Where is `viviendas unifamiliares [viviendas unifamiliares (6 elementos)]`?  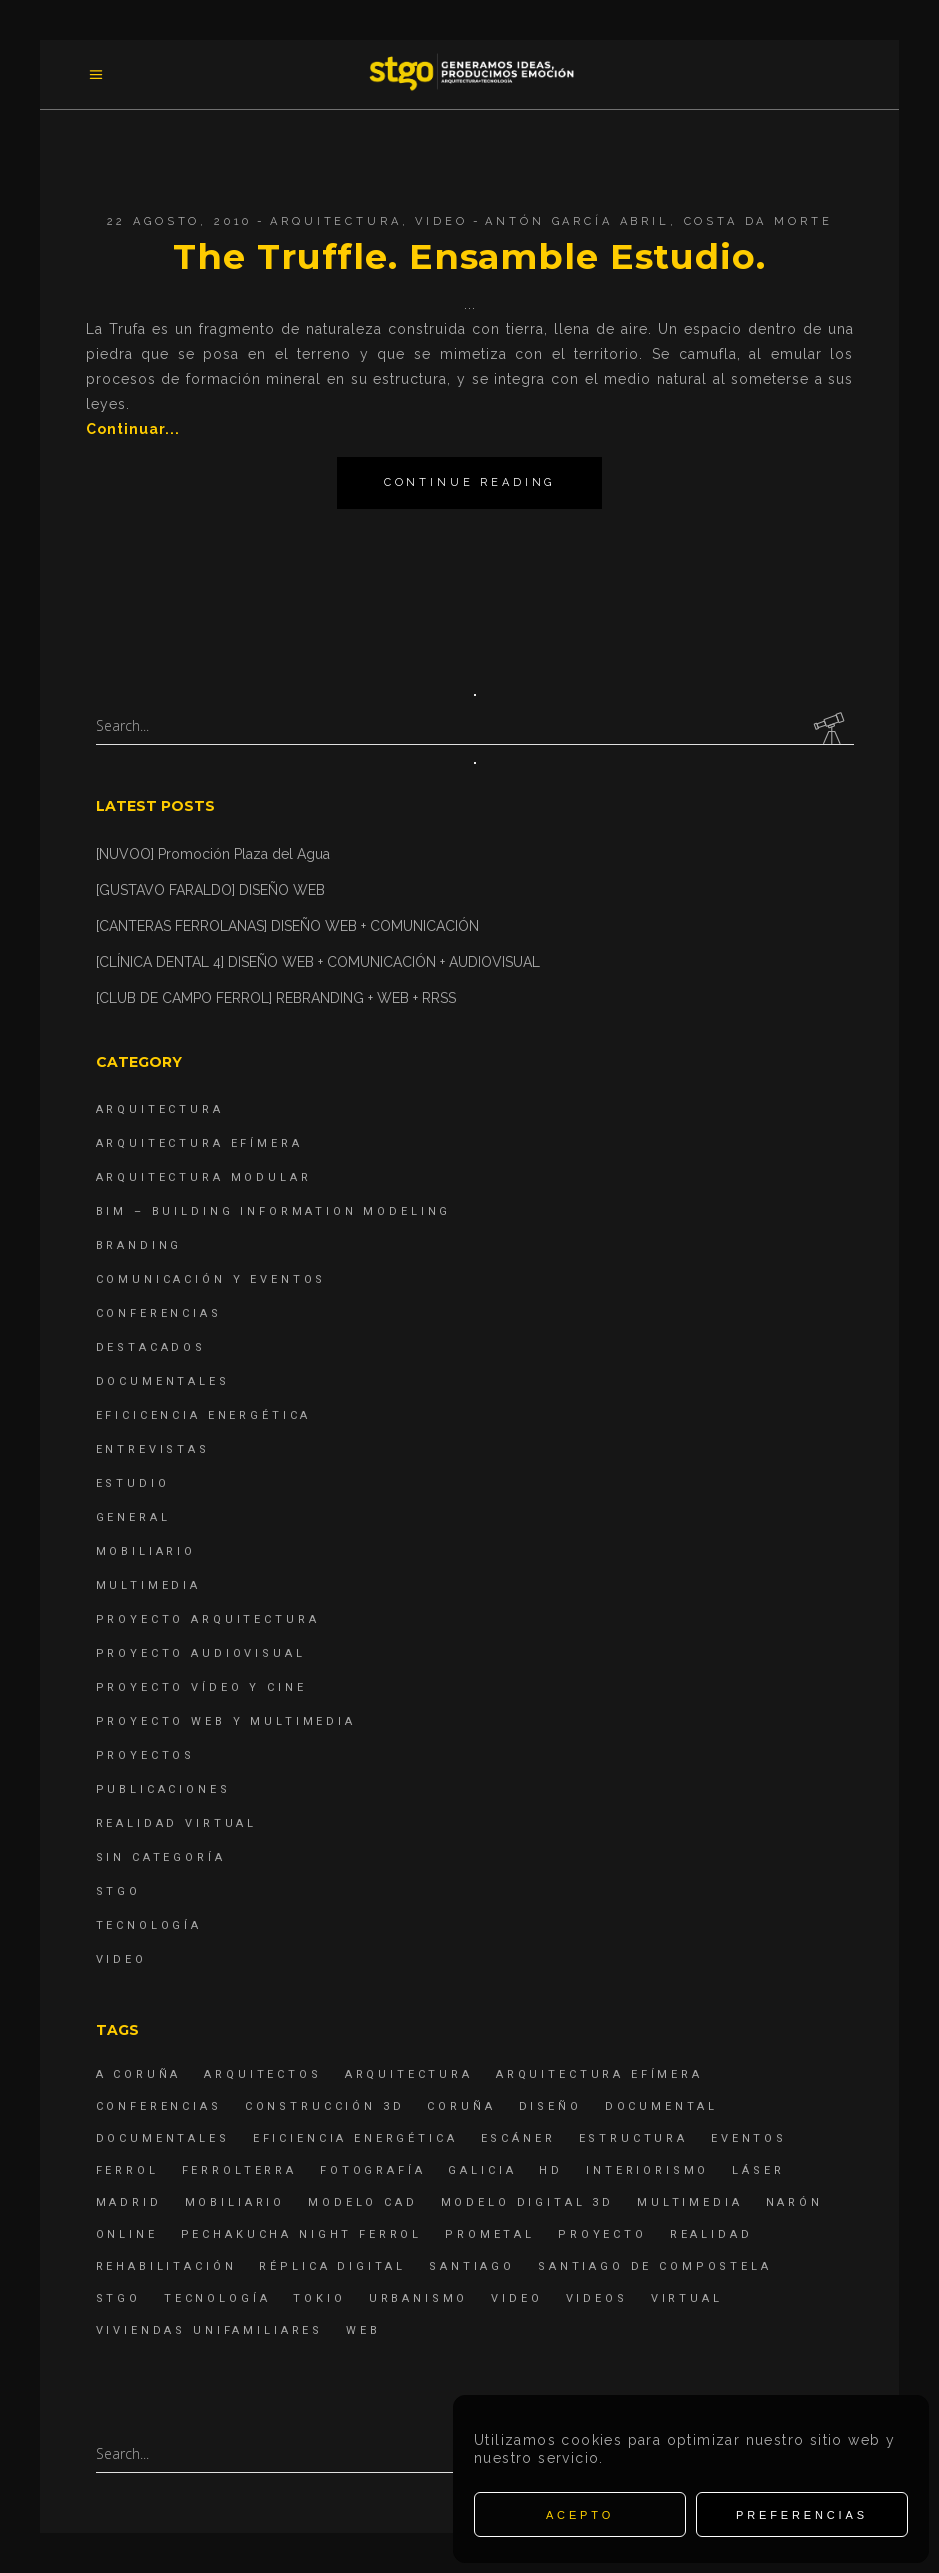
viviendas unifamiliares [viviendas unifamiliares (6 elementos)] is located at coordinates (210, 2330).